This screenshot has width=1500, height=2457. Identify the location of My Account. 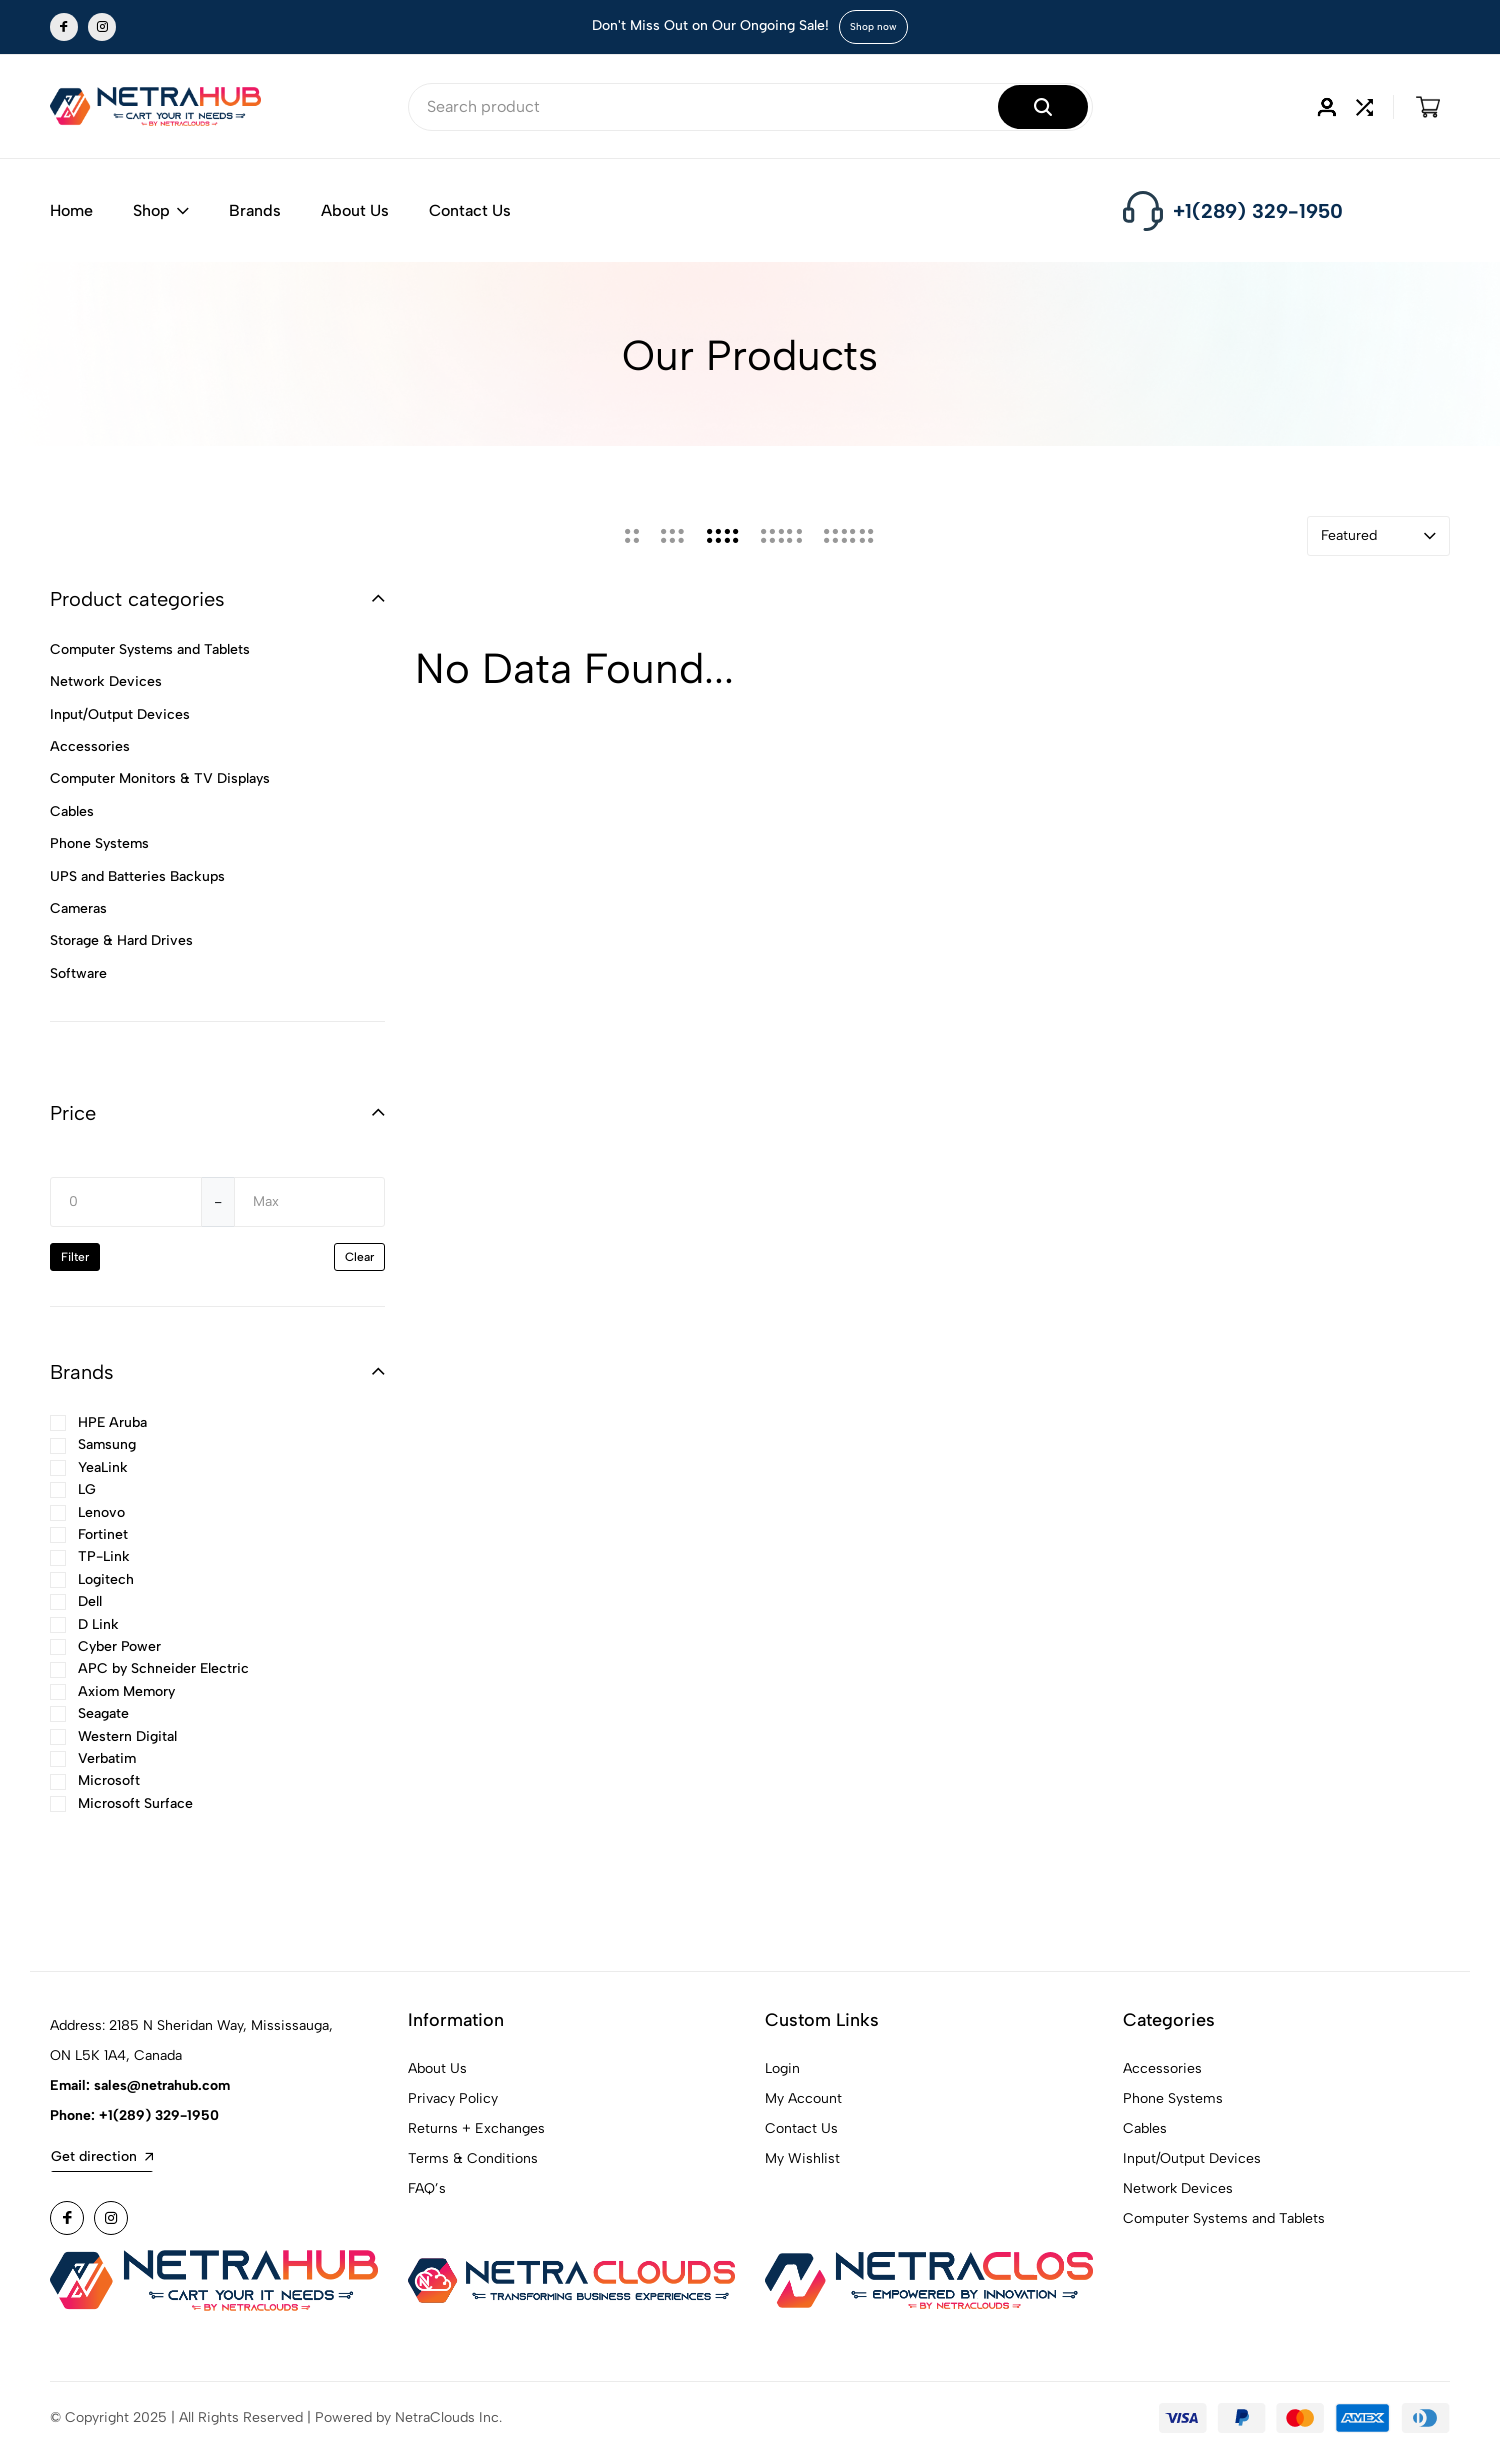
(803, 2102).